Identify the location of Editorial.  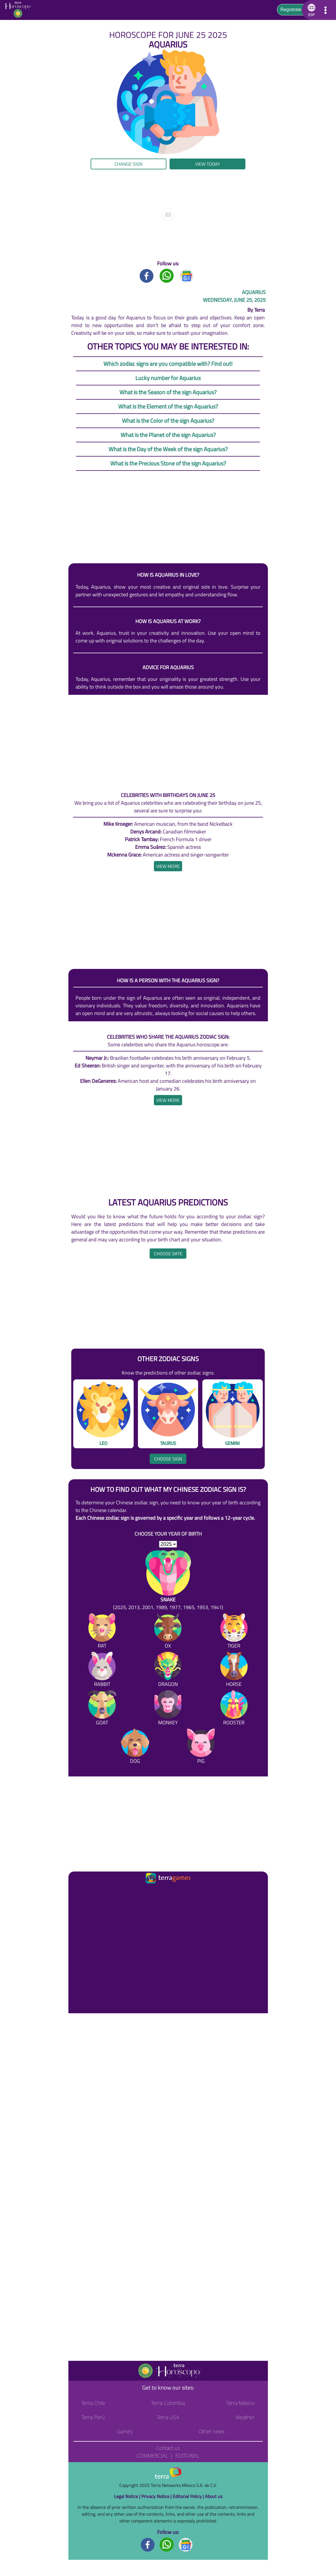
(187, 2455).